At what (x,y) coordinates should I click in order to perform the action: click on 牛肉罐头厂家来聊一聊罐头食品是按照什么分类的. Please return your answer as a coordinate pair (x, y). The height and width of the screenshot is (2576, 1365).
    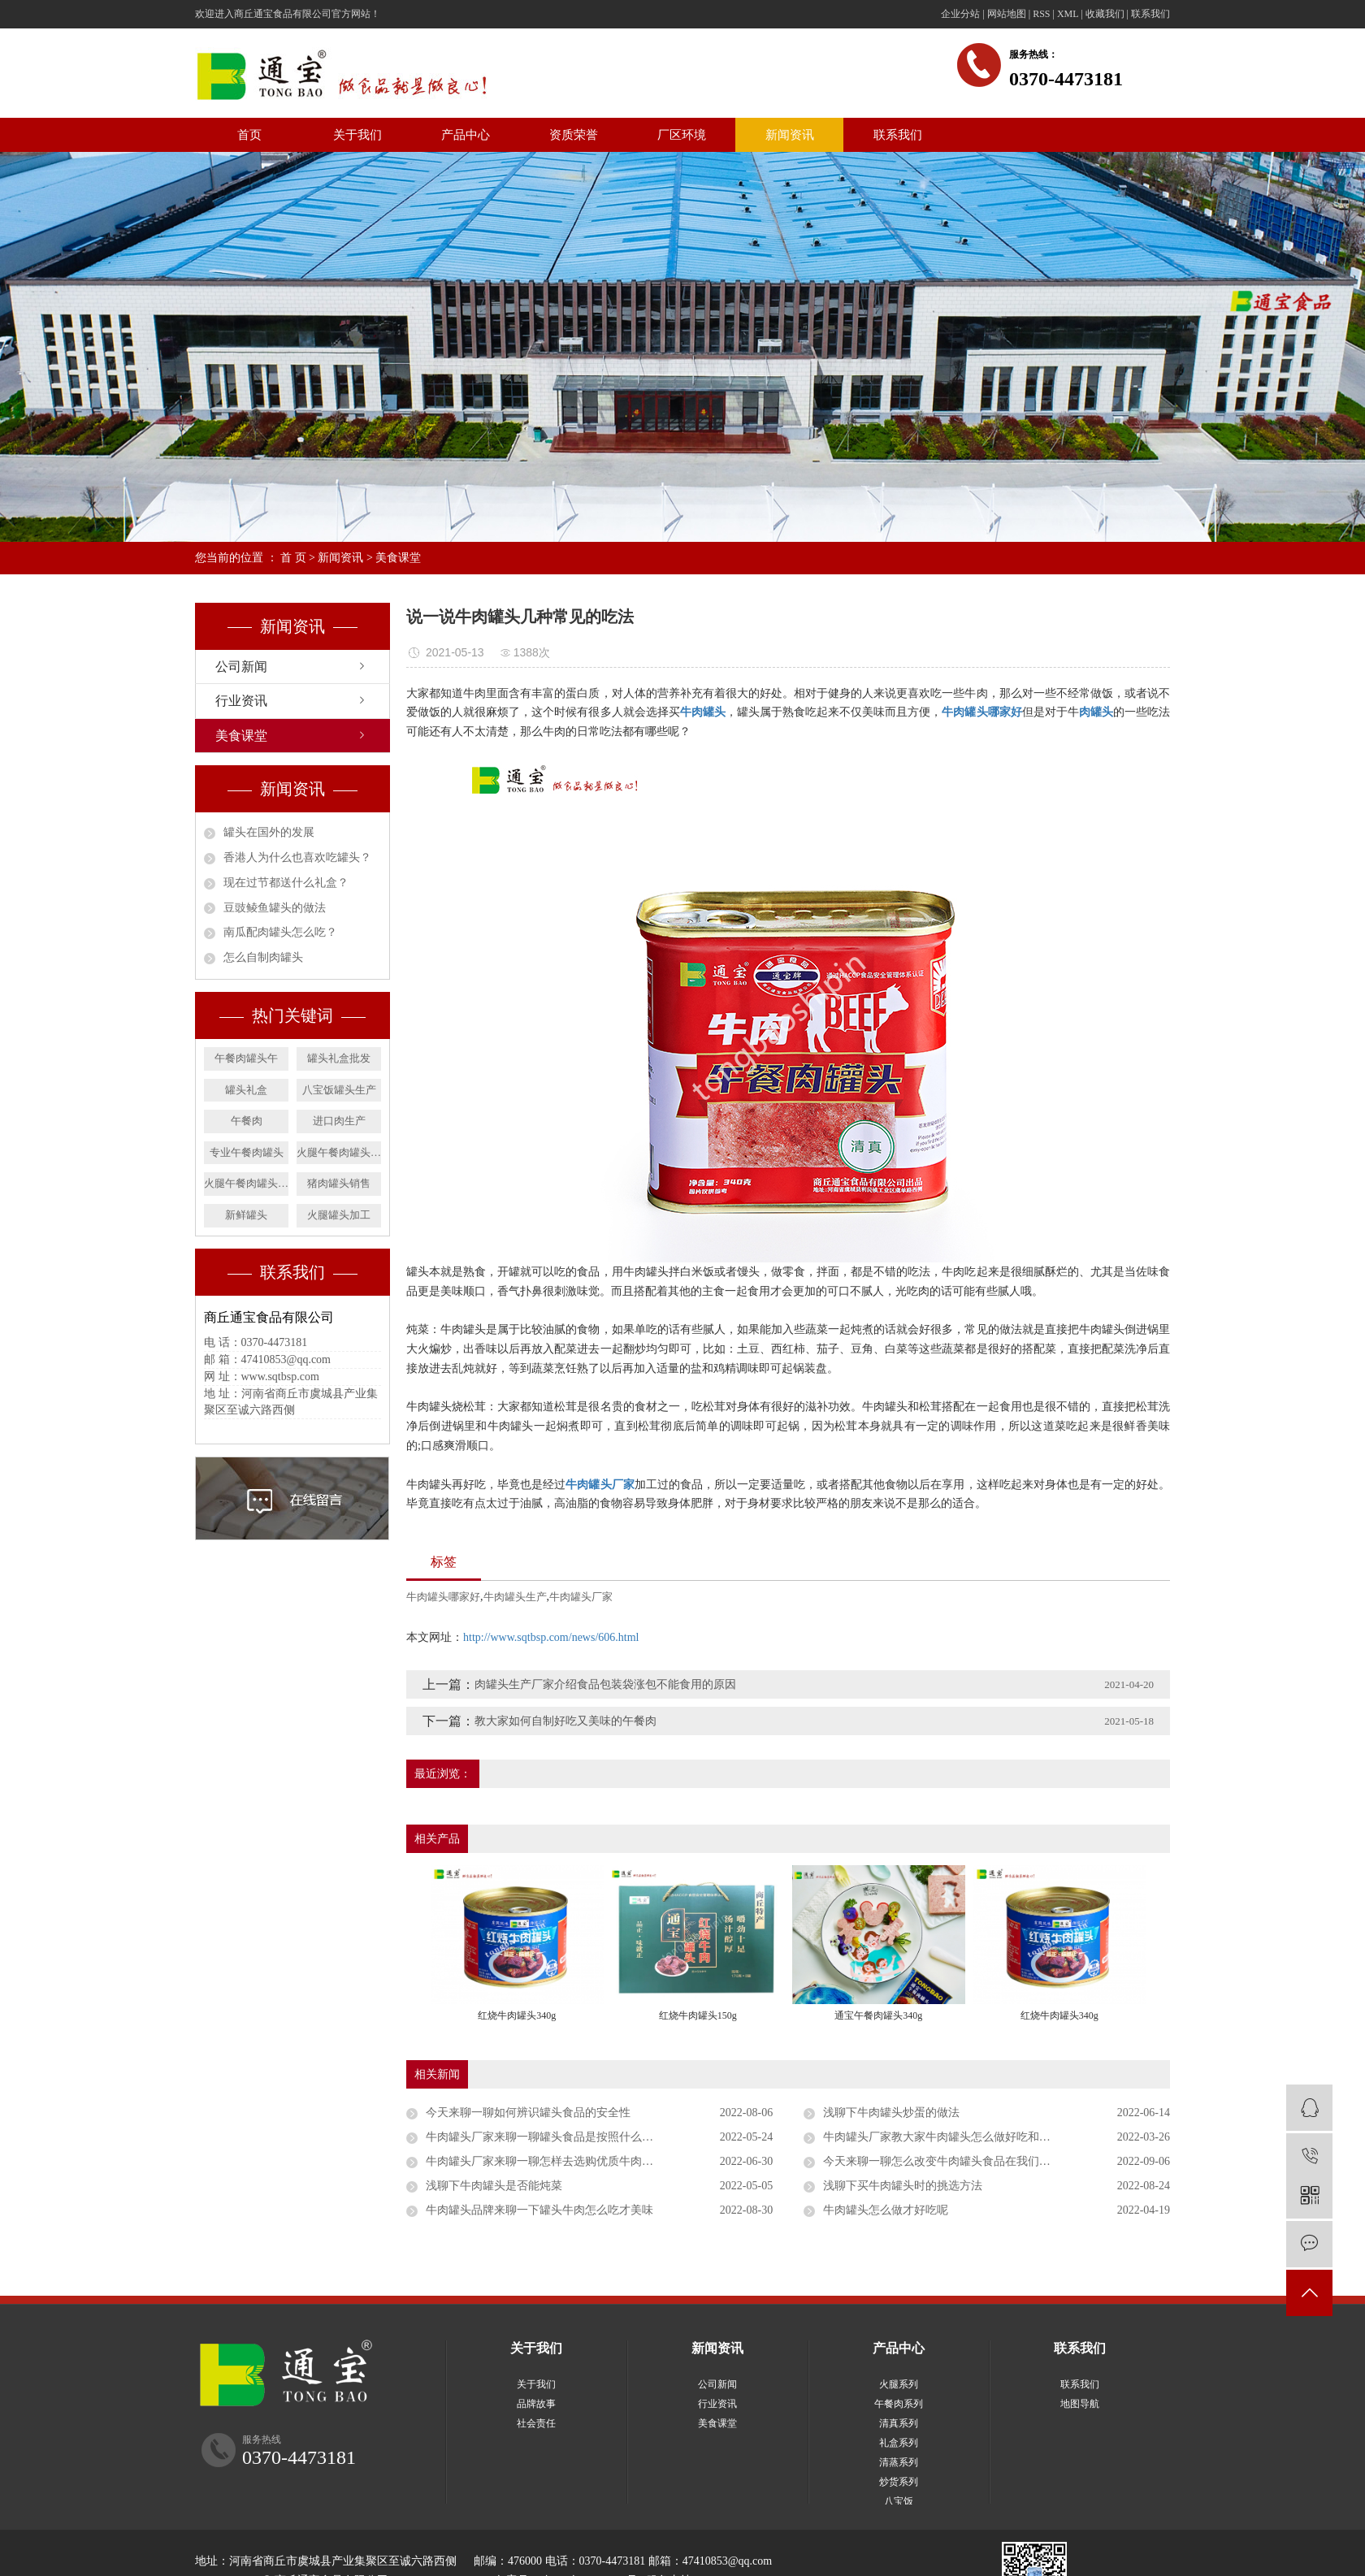
    Looking at the image, I should click on (551, 2137).